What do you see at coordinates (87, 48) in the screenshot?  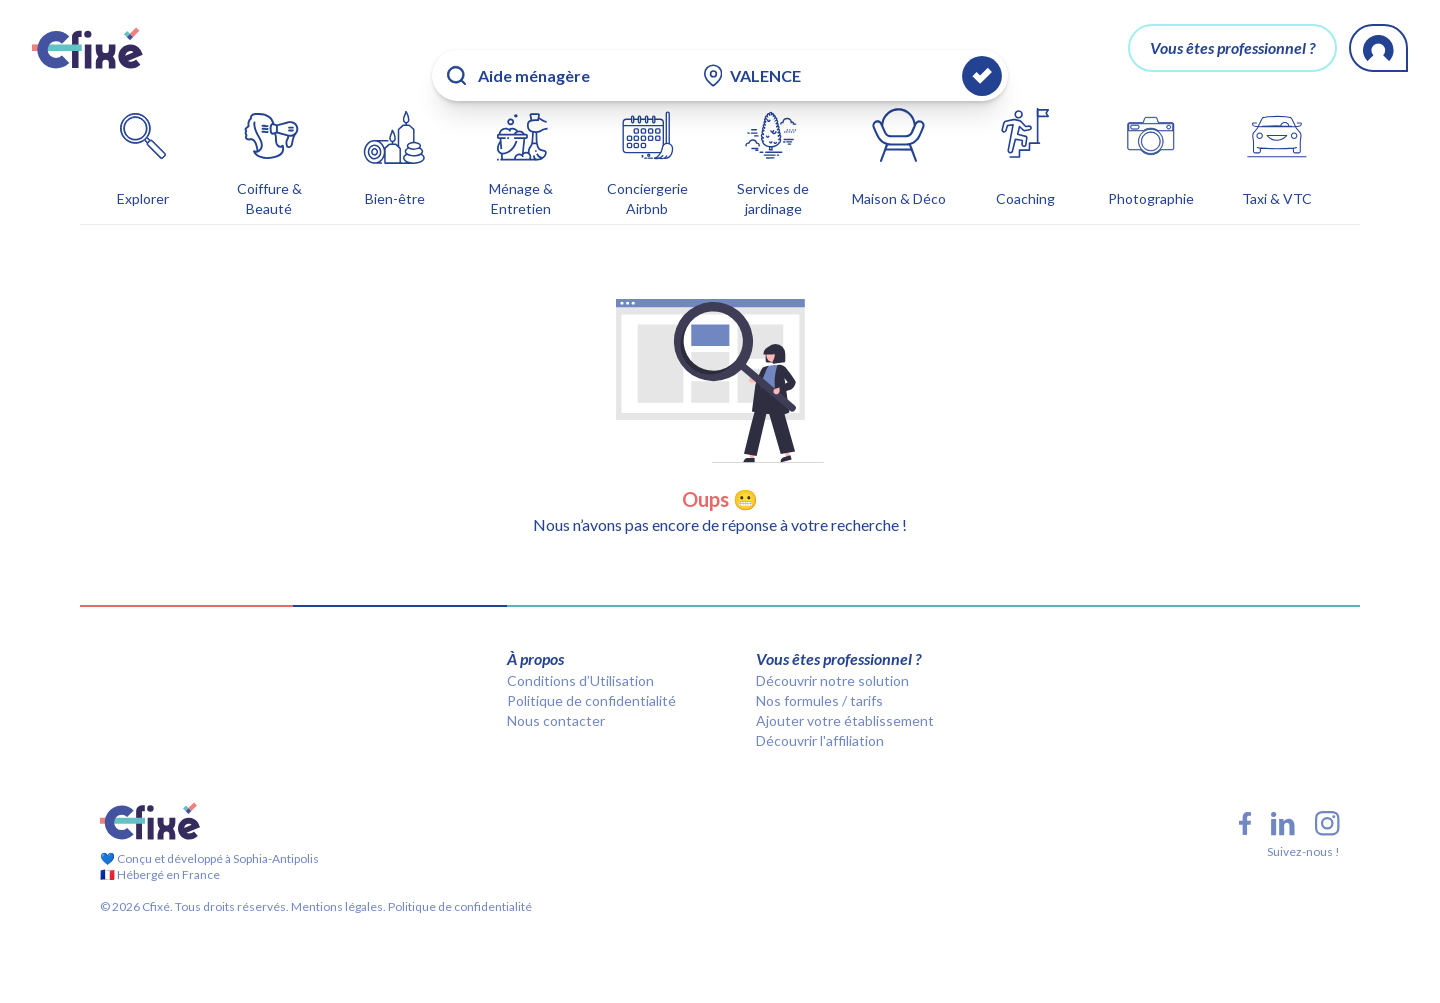 I see `[Cfixé]` at bounding box center [87, 48].